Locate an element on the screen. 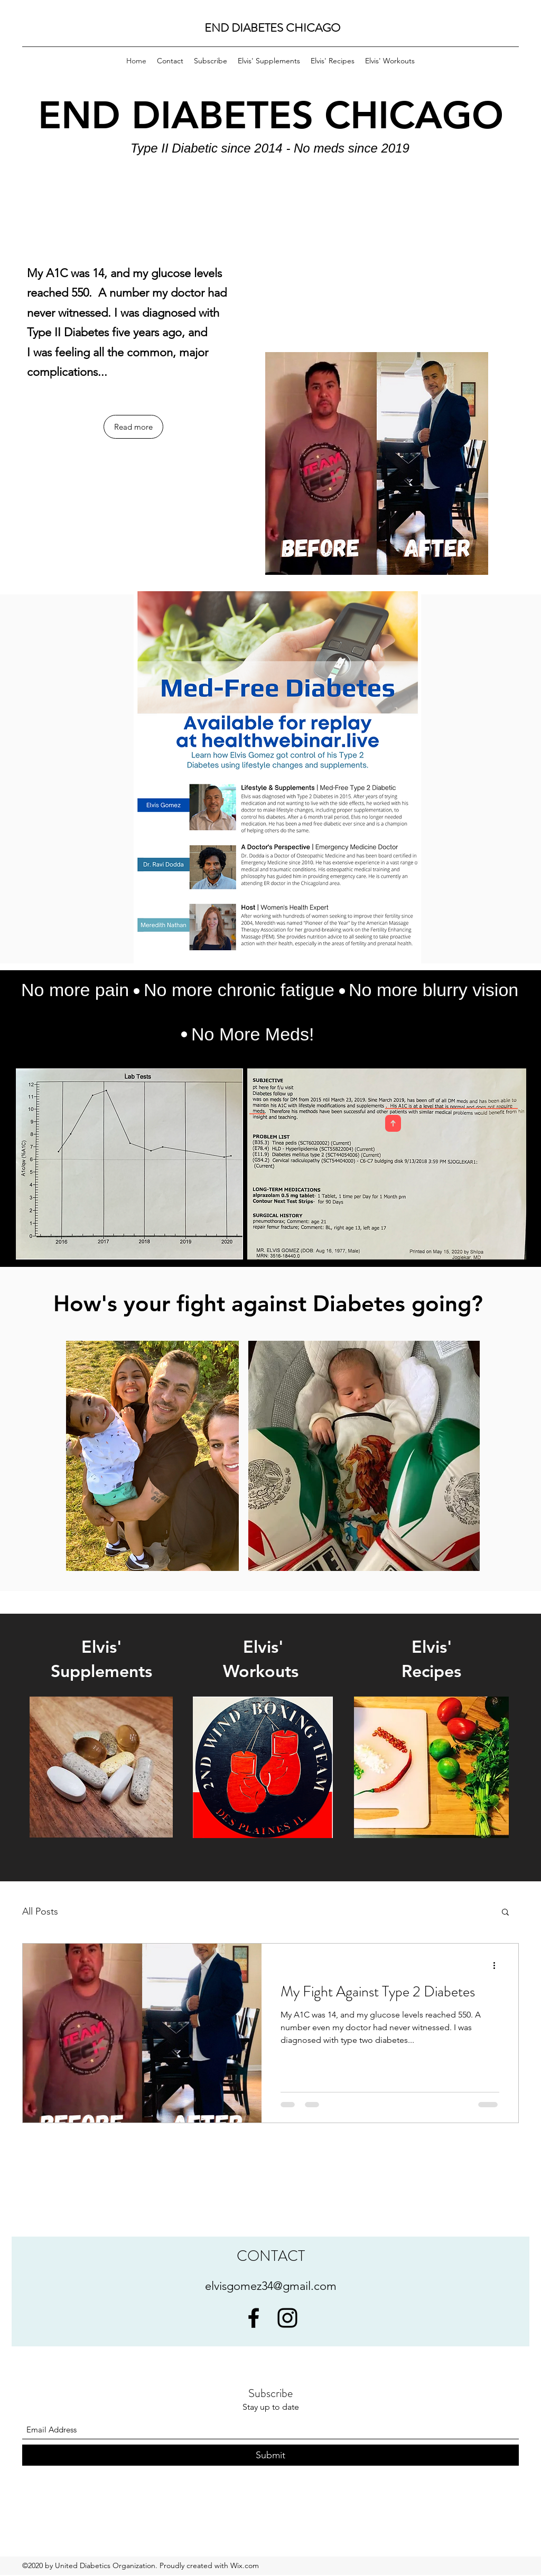 The image size is (541, 2576). [Facebook] is located at coordinates (253, 2318).